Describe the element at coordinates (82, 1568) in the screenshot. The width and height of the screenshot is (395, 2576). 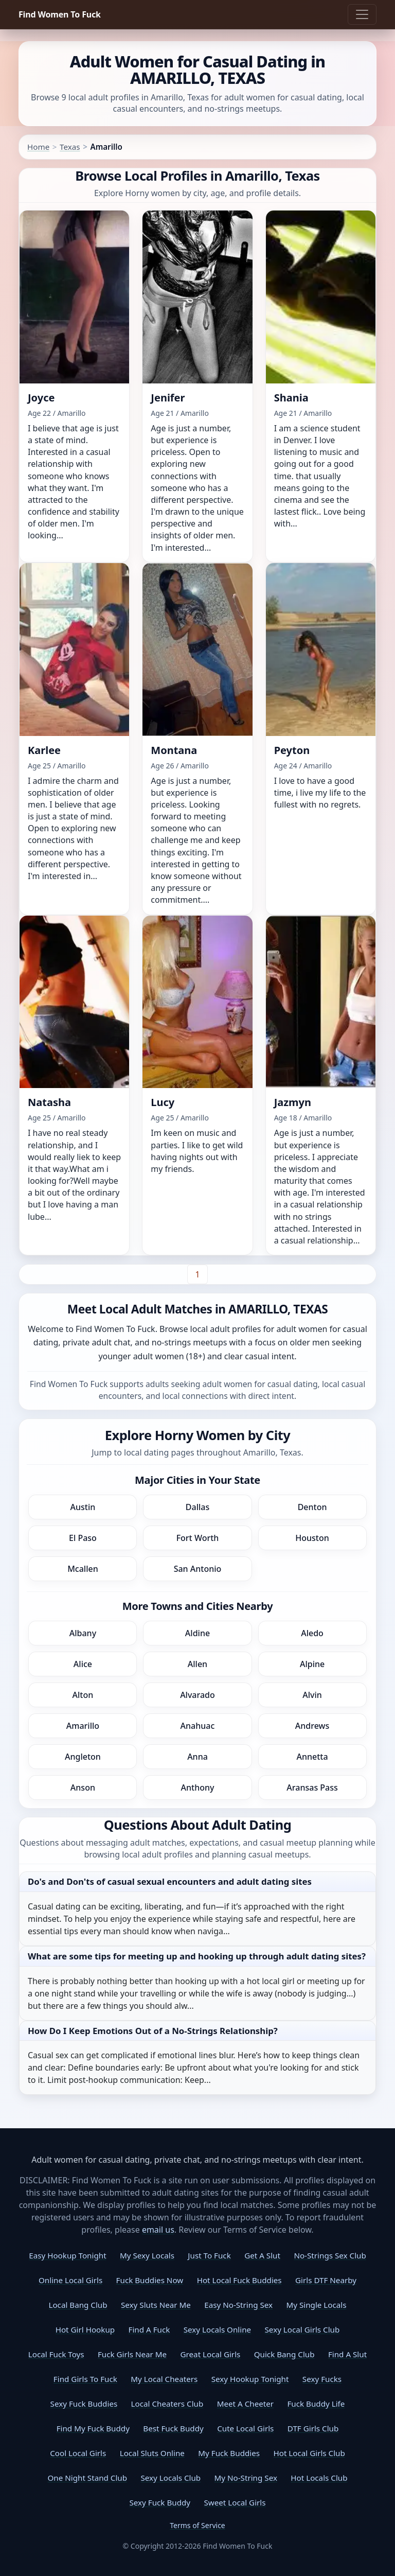
I see `Mcallen` at that location.